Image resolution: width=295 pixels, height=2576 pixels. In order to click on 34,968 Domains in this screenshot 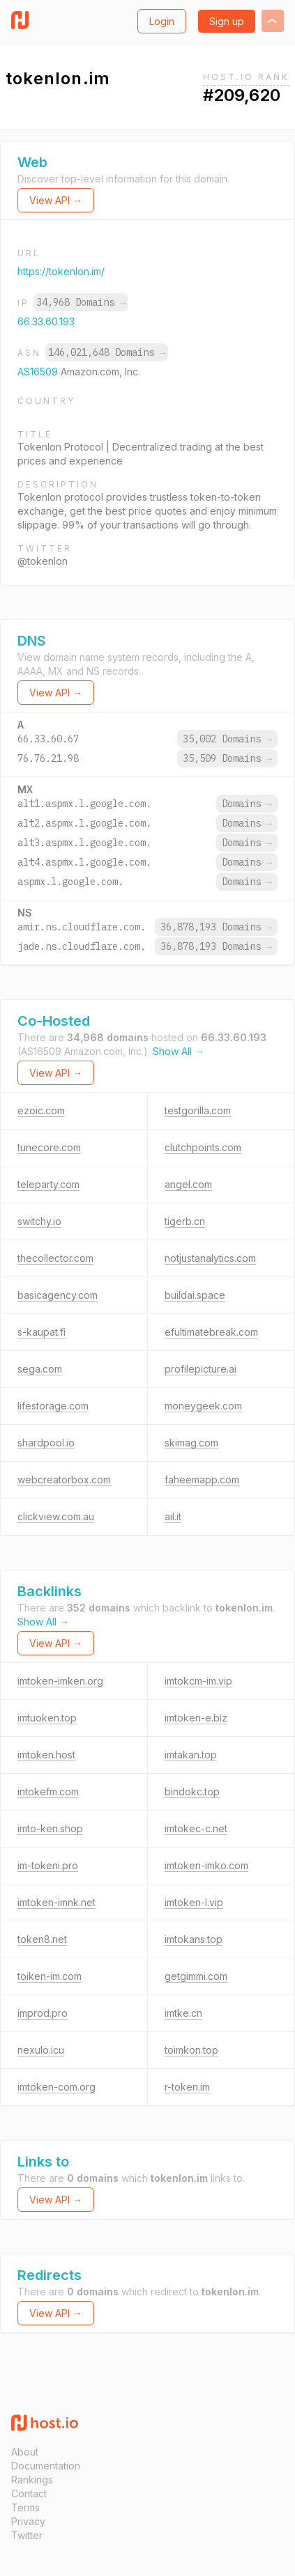, I will do `click(81, 302)`.